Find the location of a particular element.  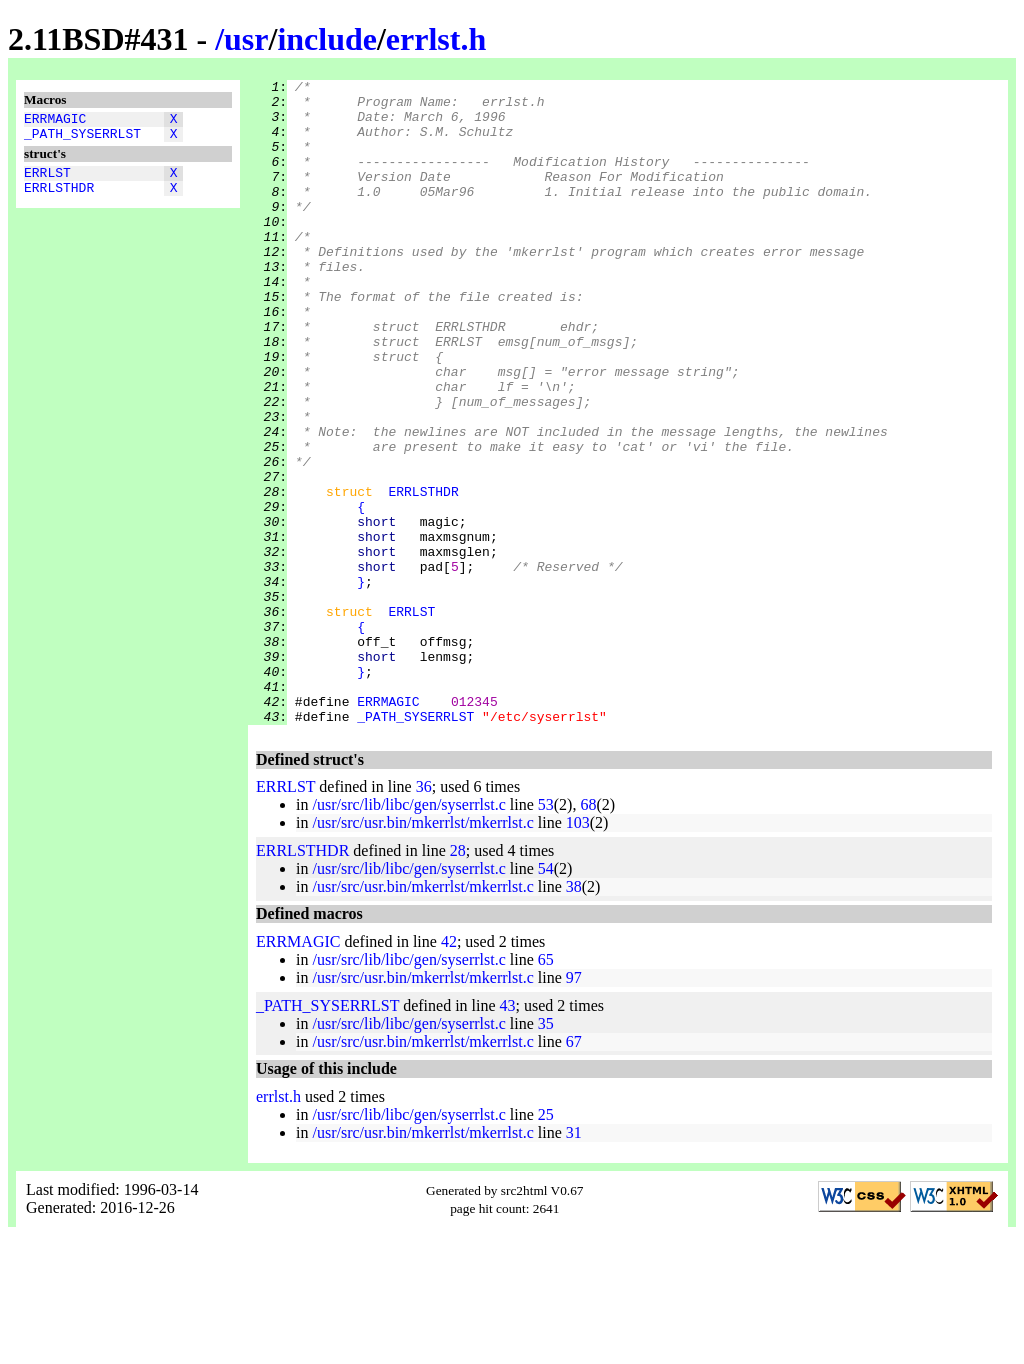

25 is located at coordinates (546, 1243).